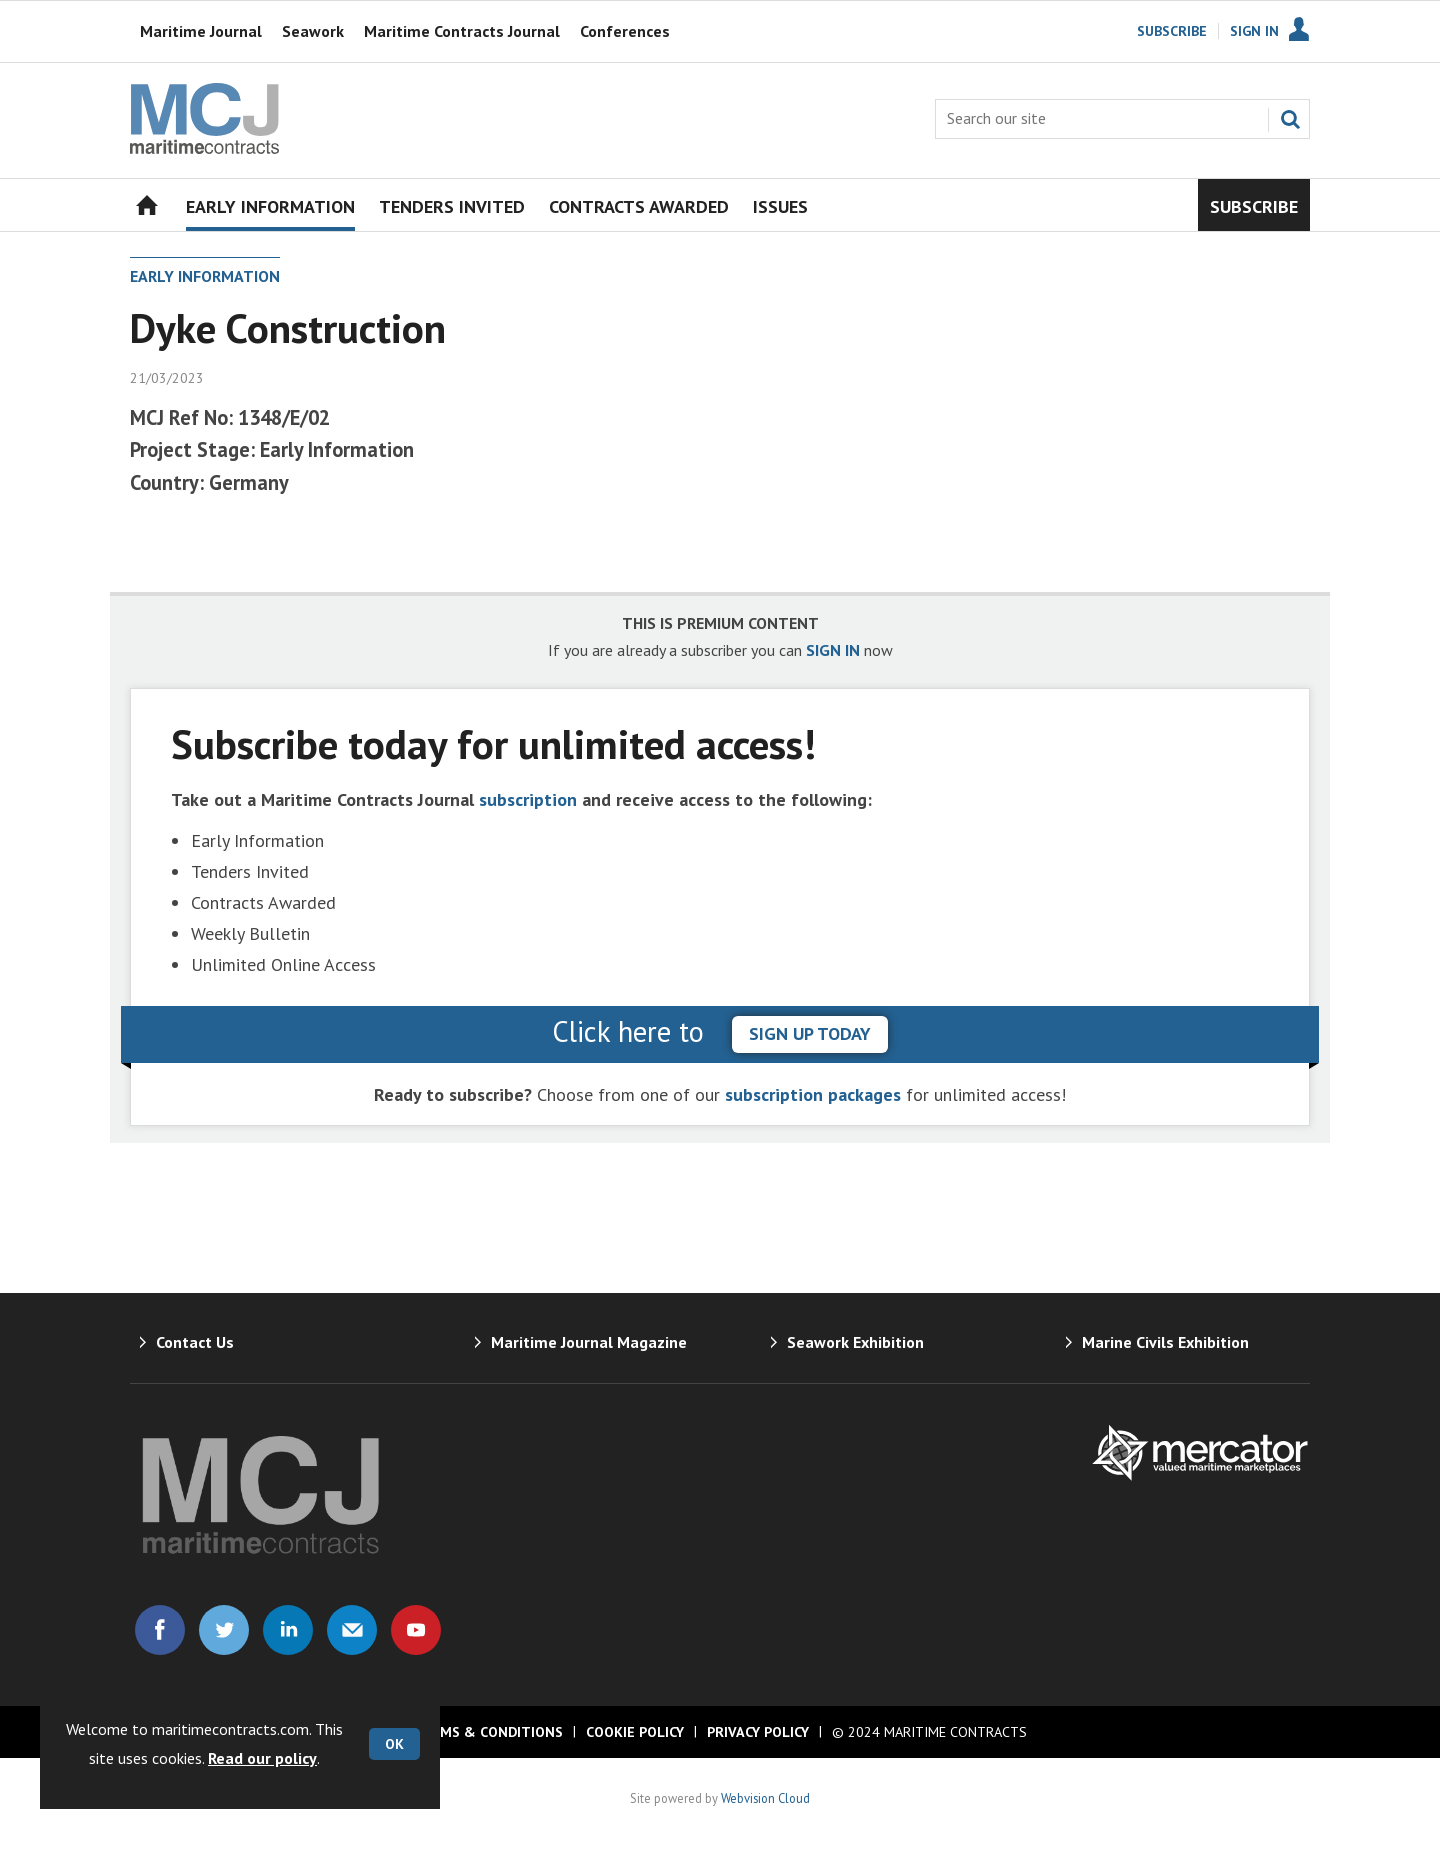 The height and width of the screenshot is (1849, 1440). What do you see at coordinates (758, 1732) in the screenshot?
I see `Privacy Policy` at bounding box center [758, 1732].